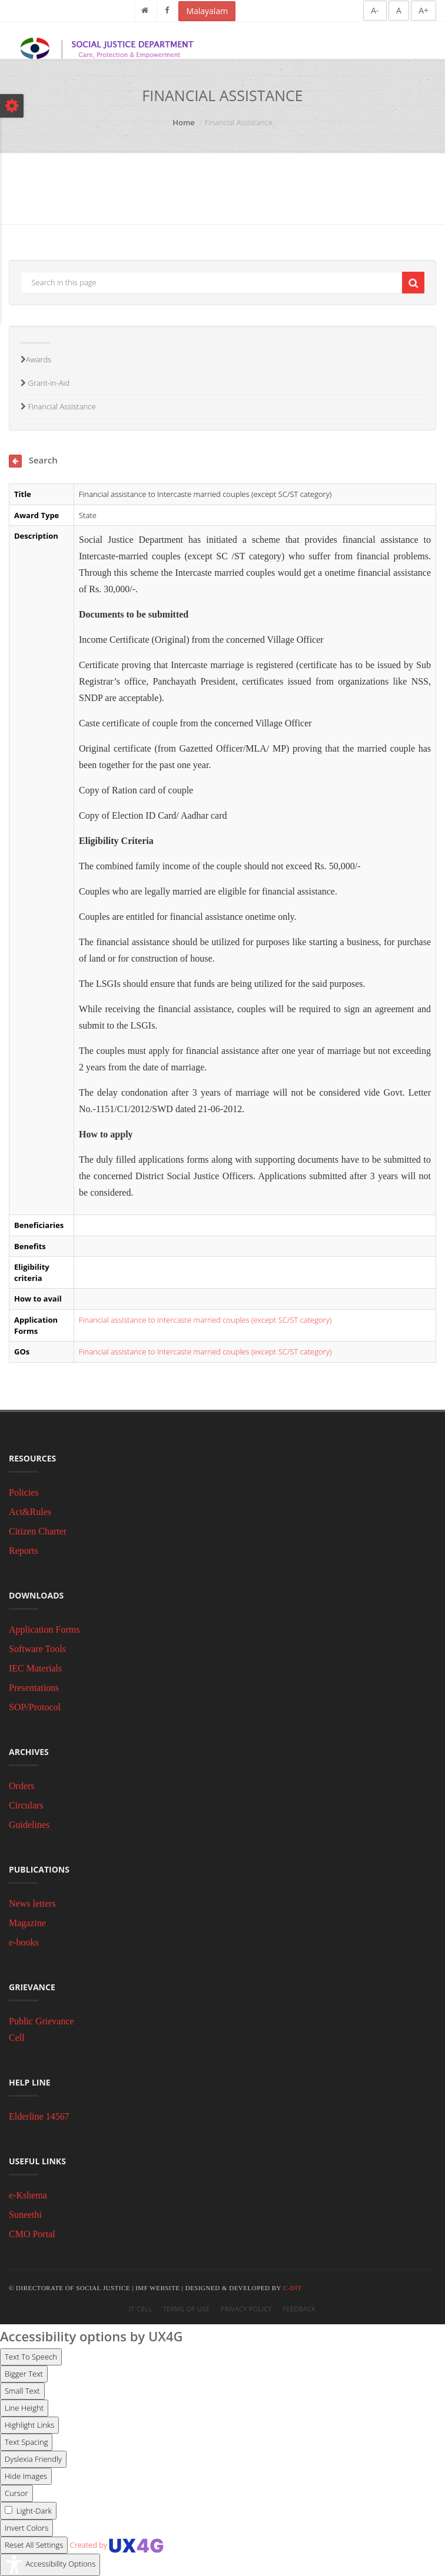 This screenshot has width=445, height=2576. Describe the element at coordinates (37, 1649) in the screenshot. I see `Software Tools` at that location.